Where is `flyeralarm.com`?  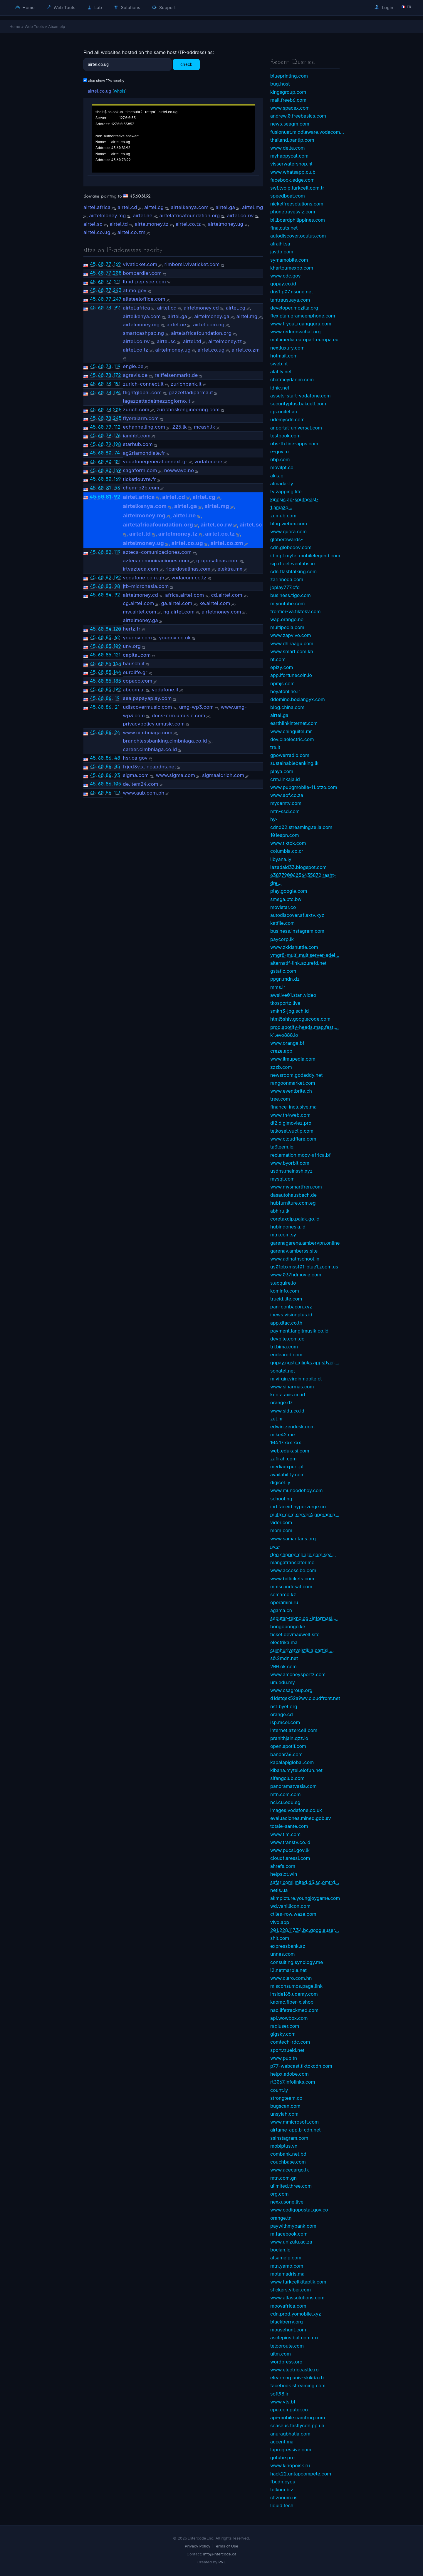
flyeralarm.com is located at coordinates (141, 418).